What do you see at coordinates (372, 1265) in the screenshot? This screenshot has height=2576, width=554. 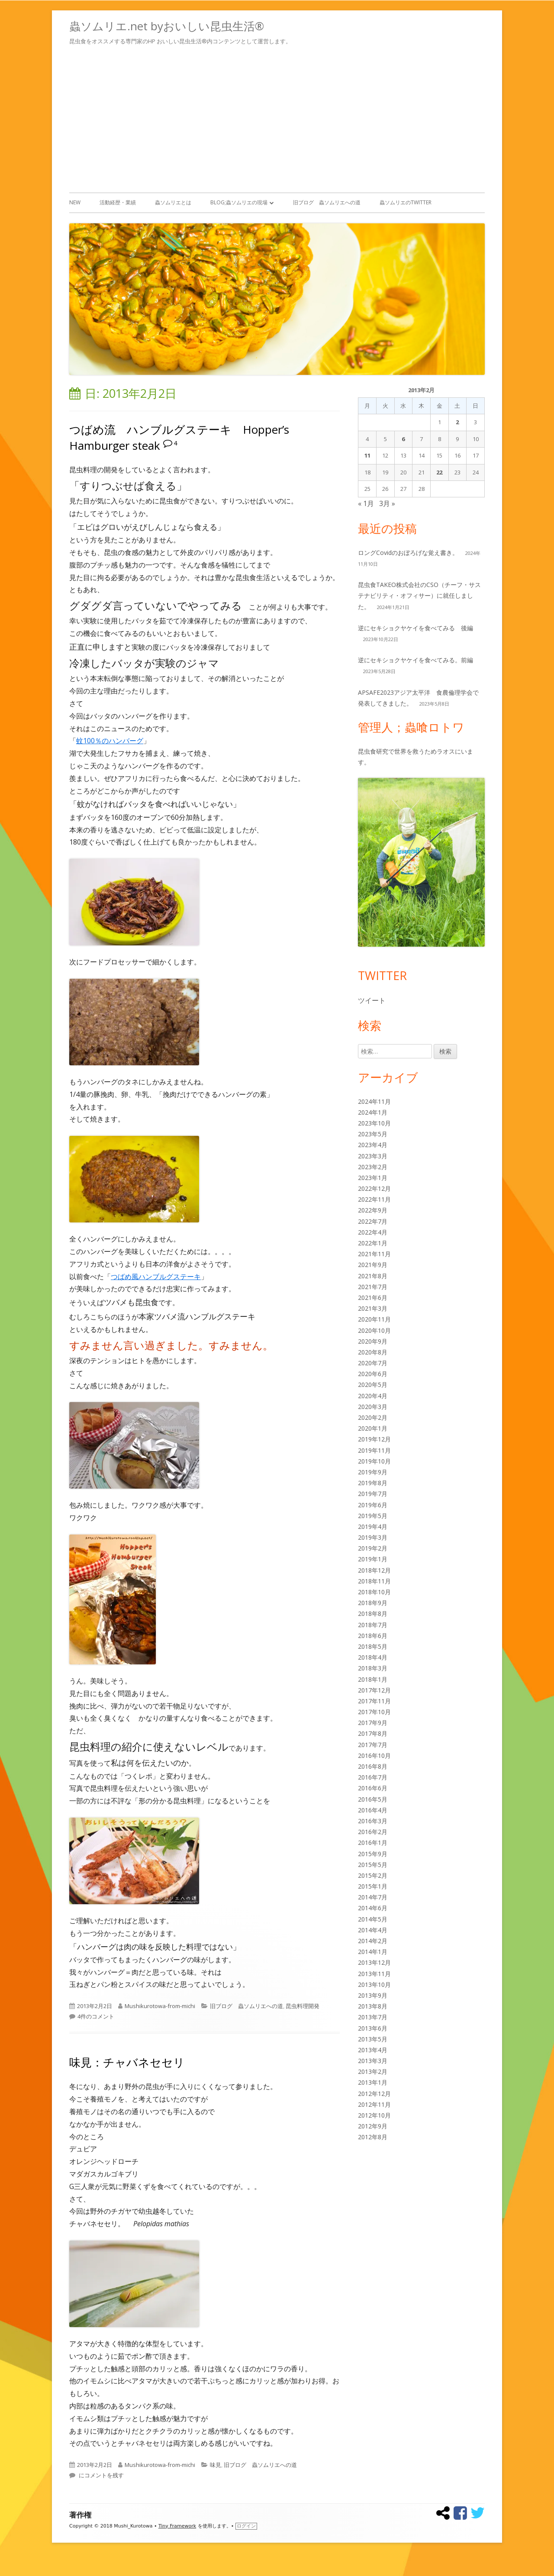 I see `2021年9月` at bounding box center [372, 1265].